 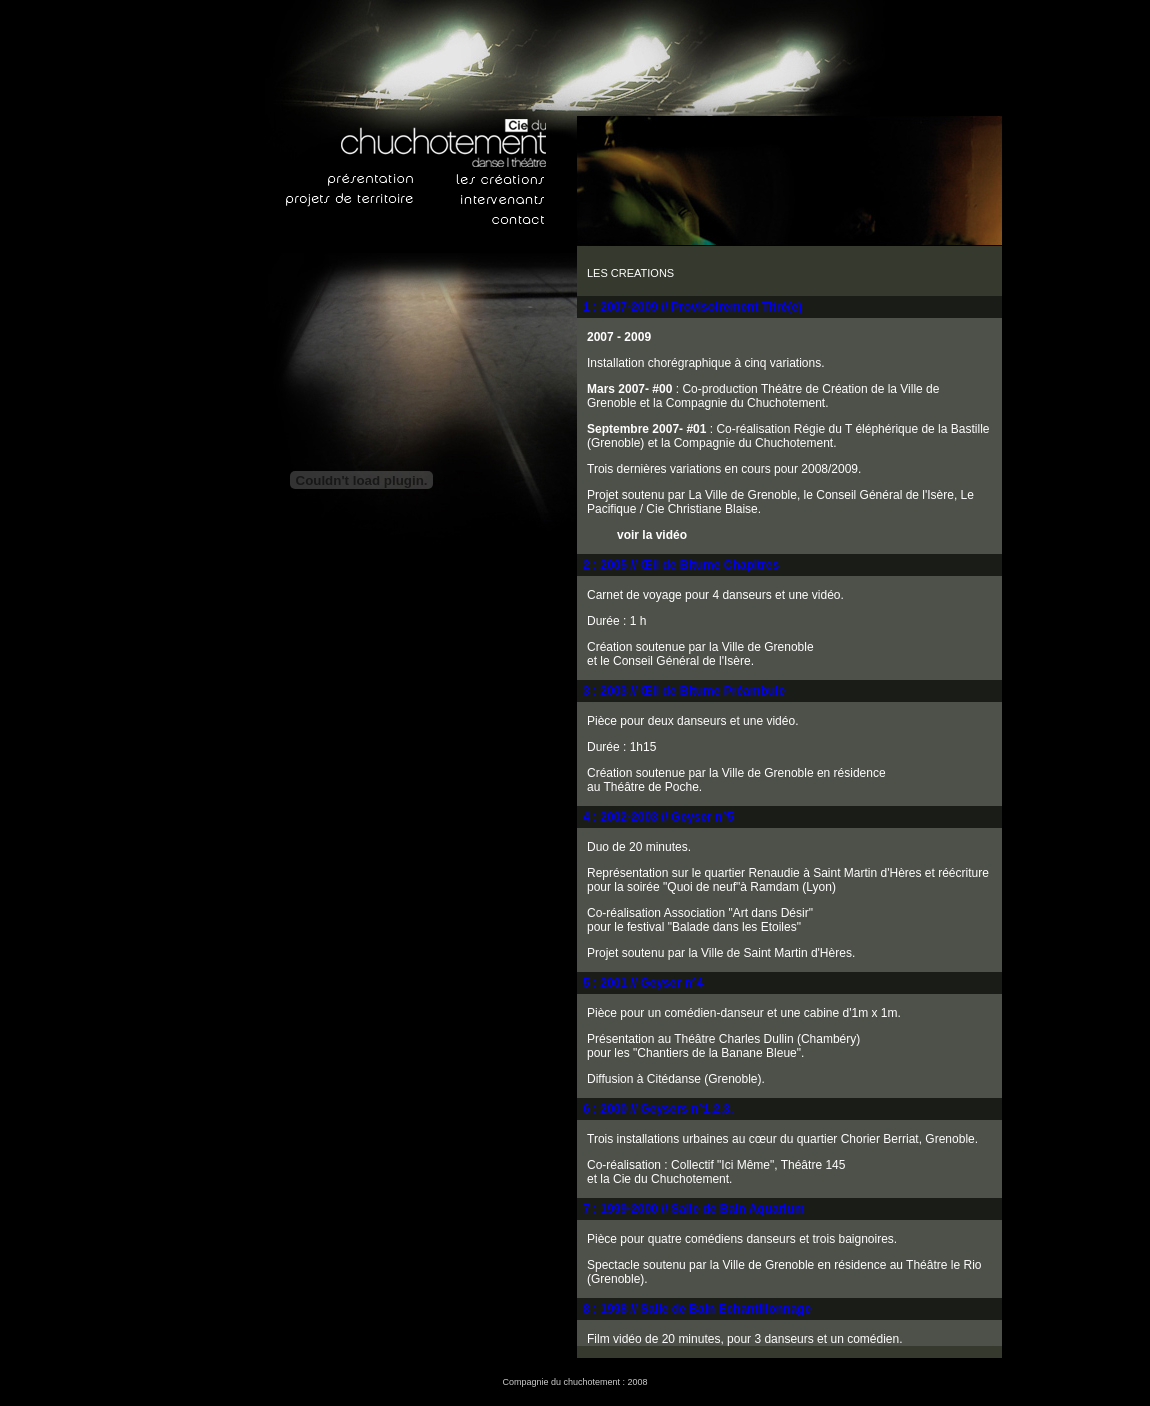 I want to click on 2 : 2005 // Œil de Bitume Chapitres, so click(x=681, y=565).